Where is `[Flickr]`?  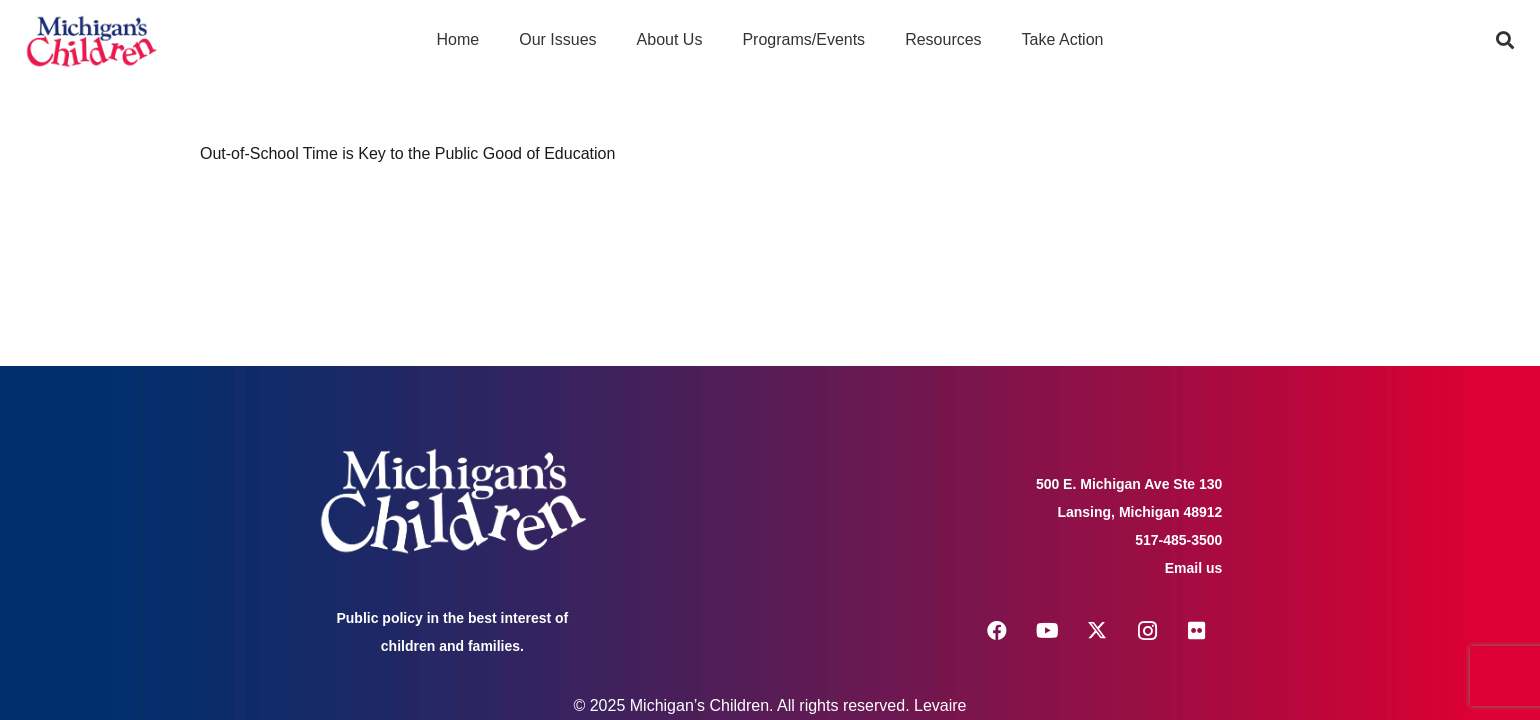
[Flickr] is located at coordinates (1197, 631).